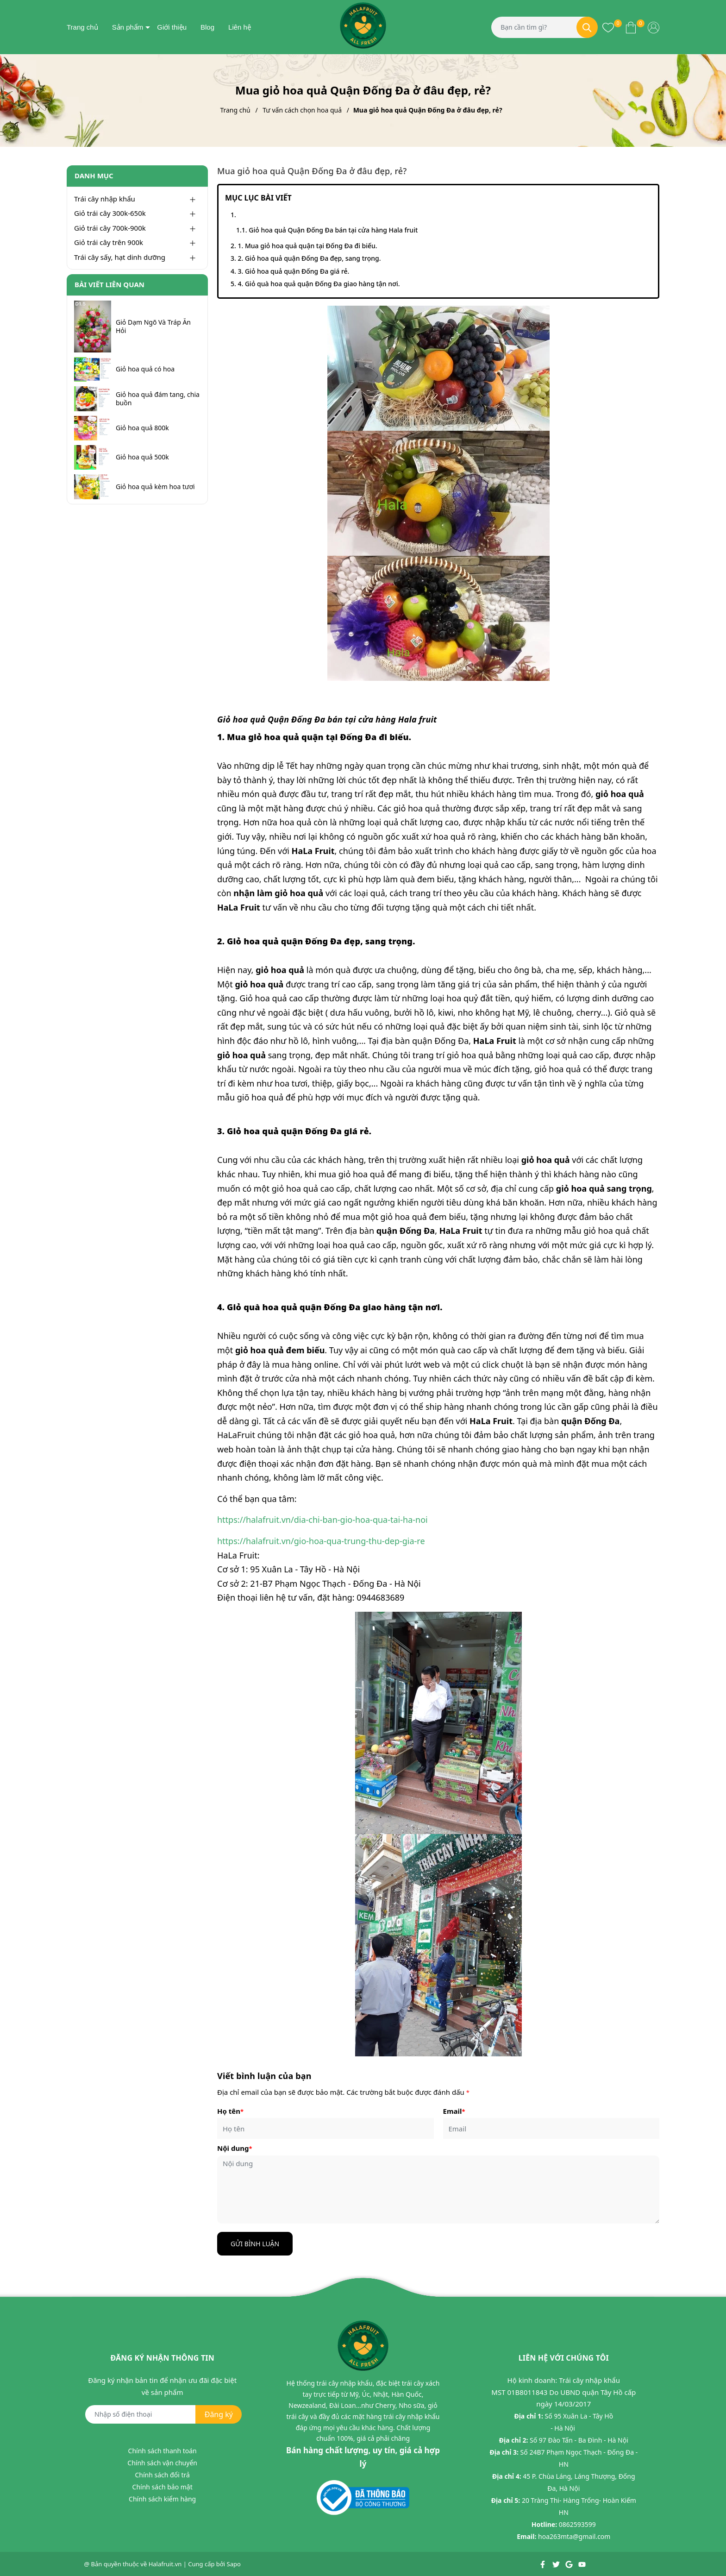  Describe the element at coordinates (162, 2498) in the screenshot. I see `Chính sách kiểm hàng` at that location.